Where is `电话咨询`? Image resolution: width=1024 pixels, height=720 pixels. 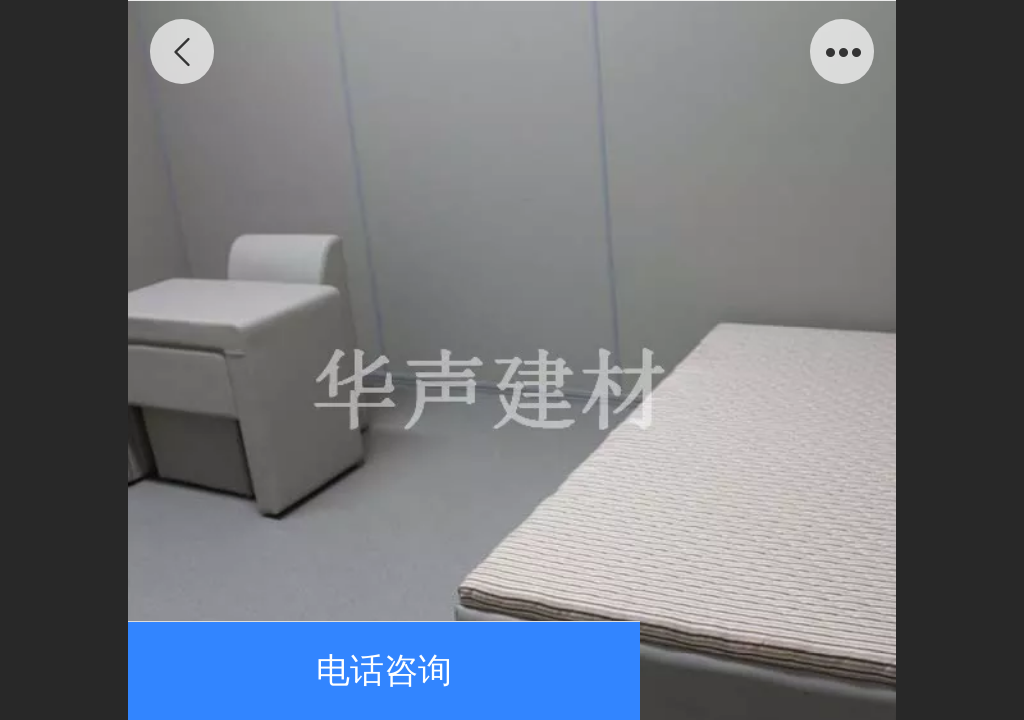
电话咨询 is located at coordinates (384, 670).